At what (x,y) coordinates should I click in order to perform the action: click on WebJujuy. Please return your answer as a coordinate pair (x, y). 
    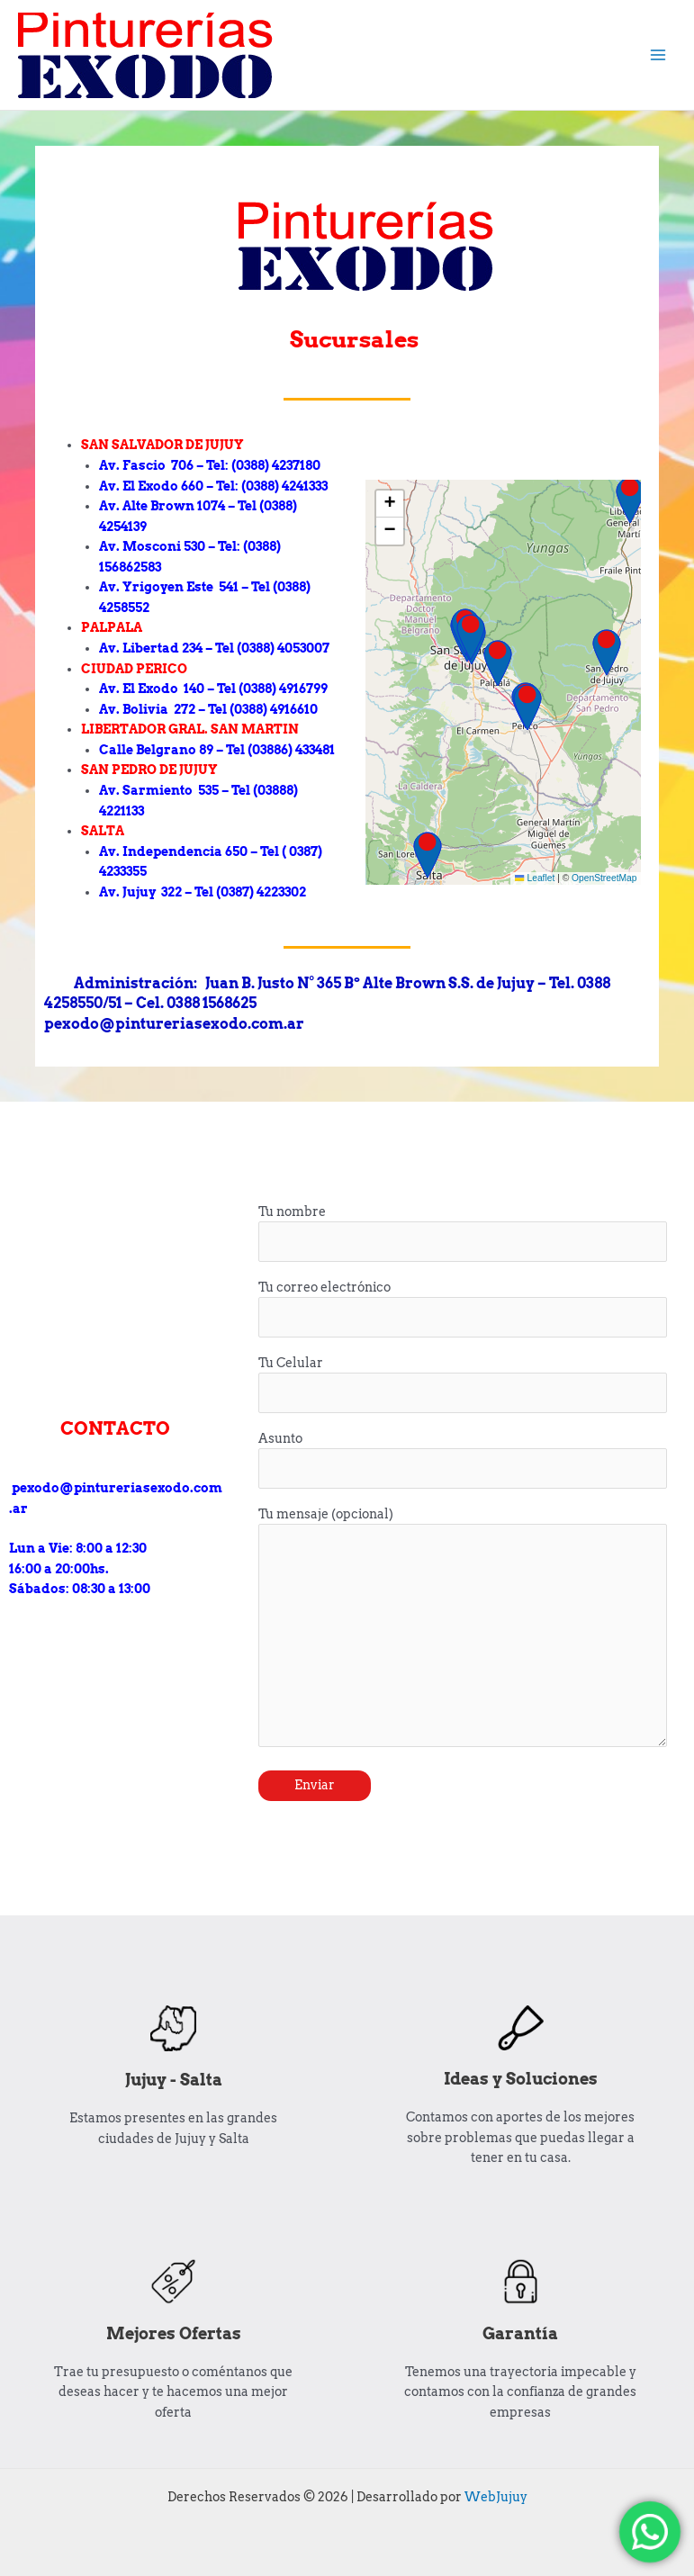
    Looking at the image, I should click on (495, 2497).